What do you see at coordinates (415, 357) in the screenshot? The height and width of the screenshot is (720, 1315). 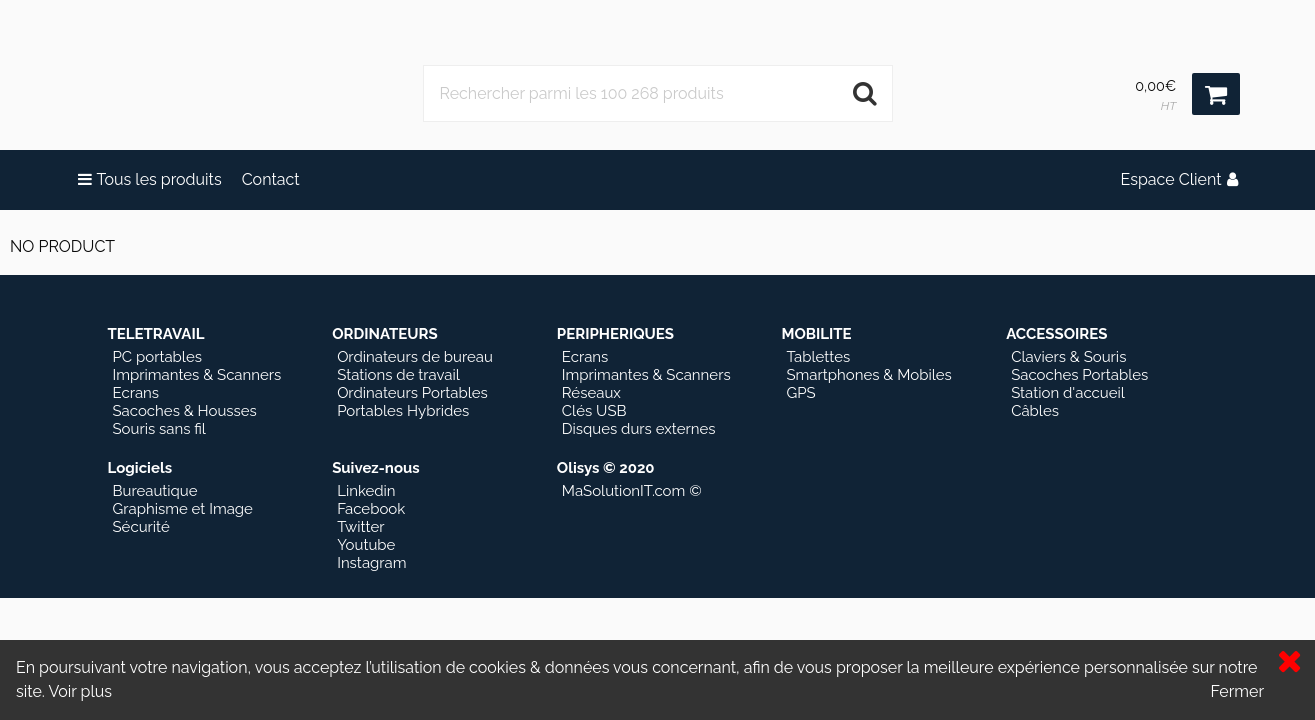 I see `Ordinateurs de bureau` at bounding box center [415, 357].